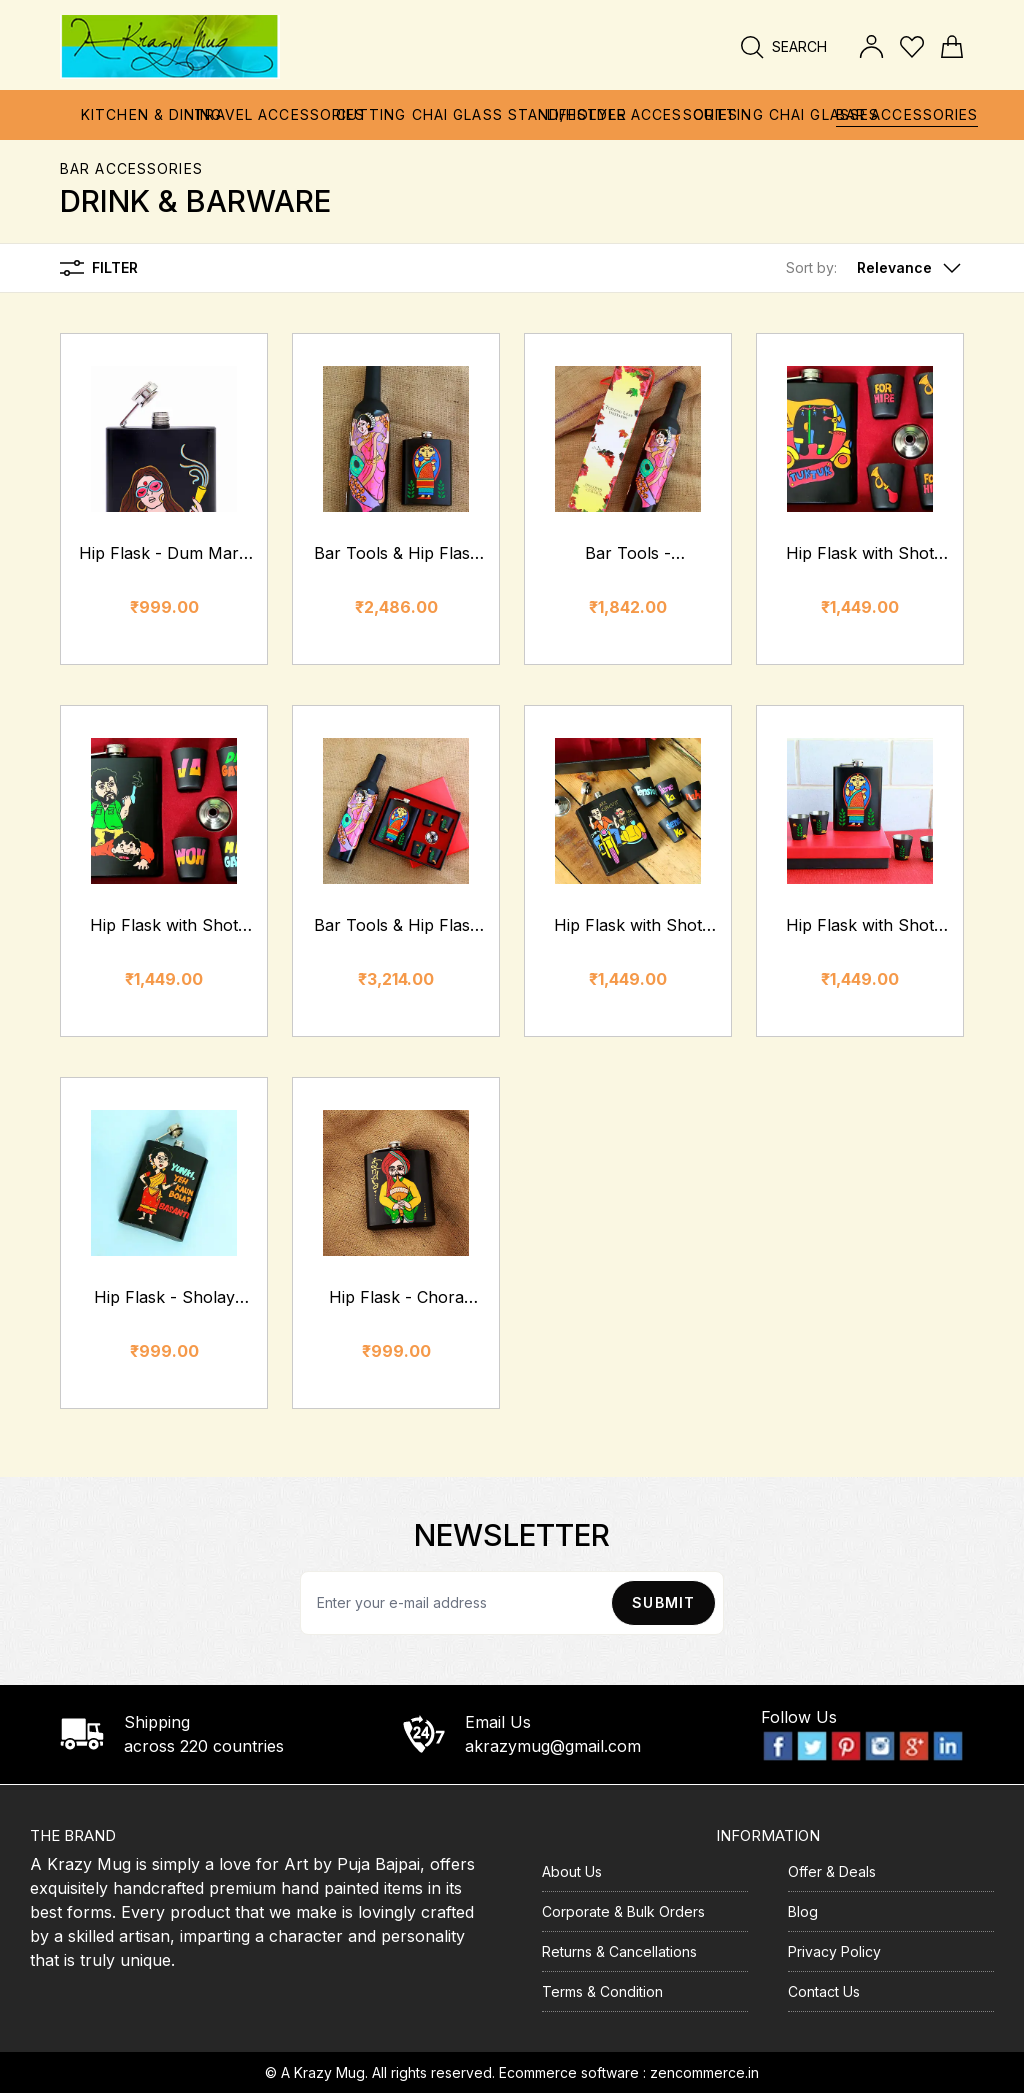 This screenshot has height=2093, width=1024. Describe the element at coordinates (875, 268) in the screenshot. I see `[button]` at that location.